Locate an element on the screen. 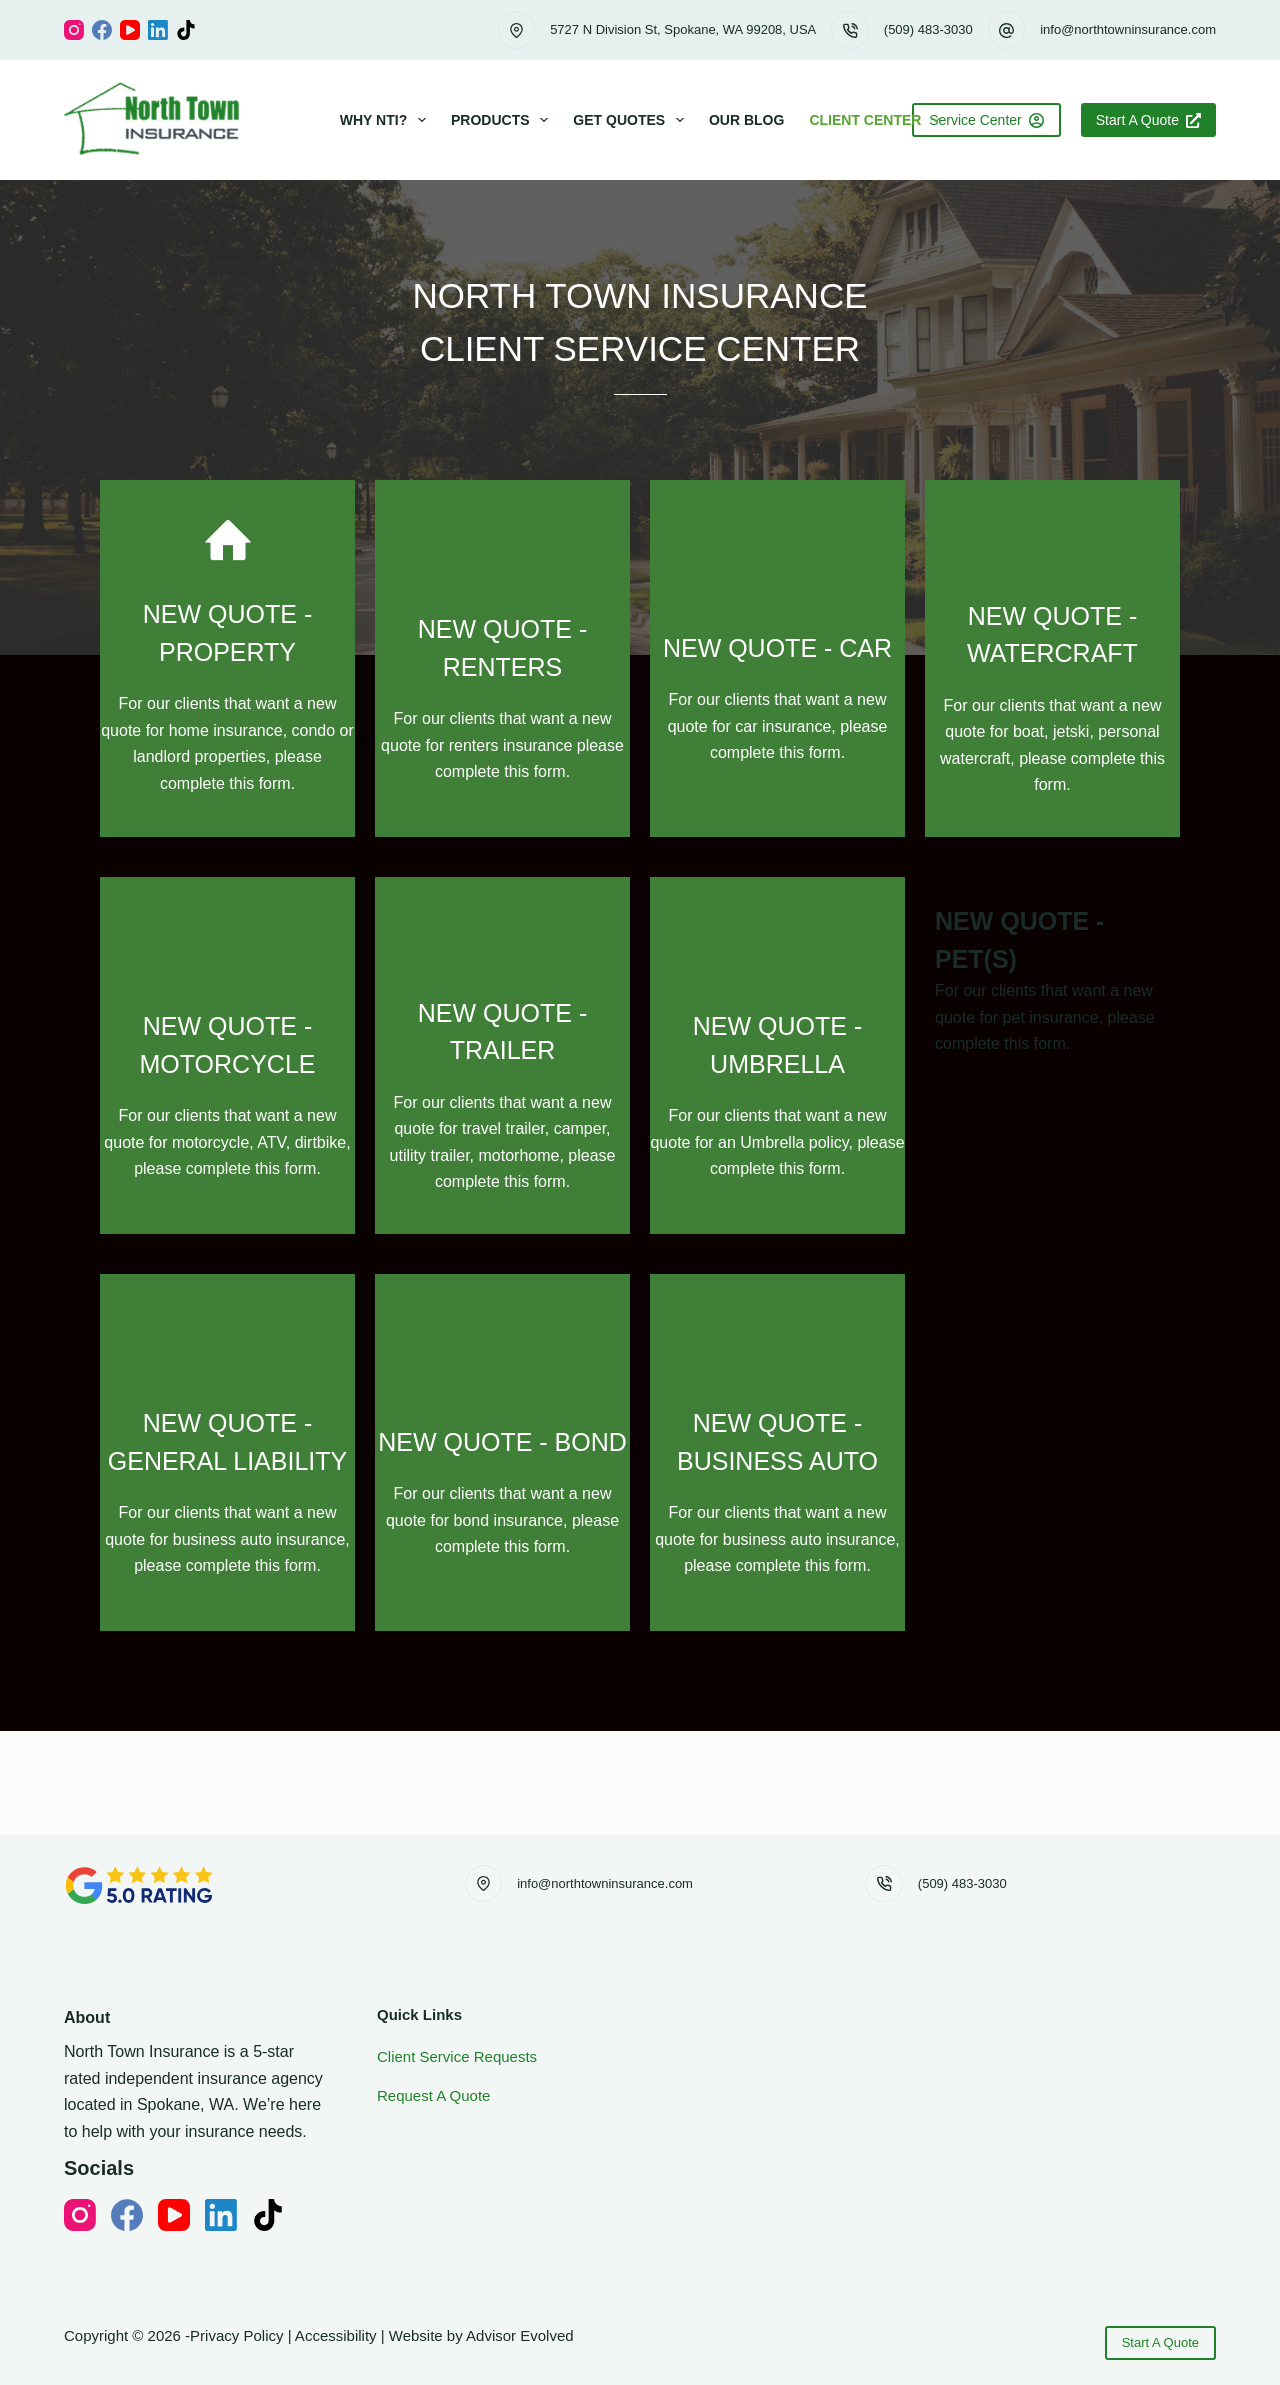 This screenshot has width=1280, height=2385. [Go to https://www.northtowninsurance.com/client-new-quote-pet] is located at coordinates (640, 1193).